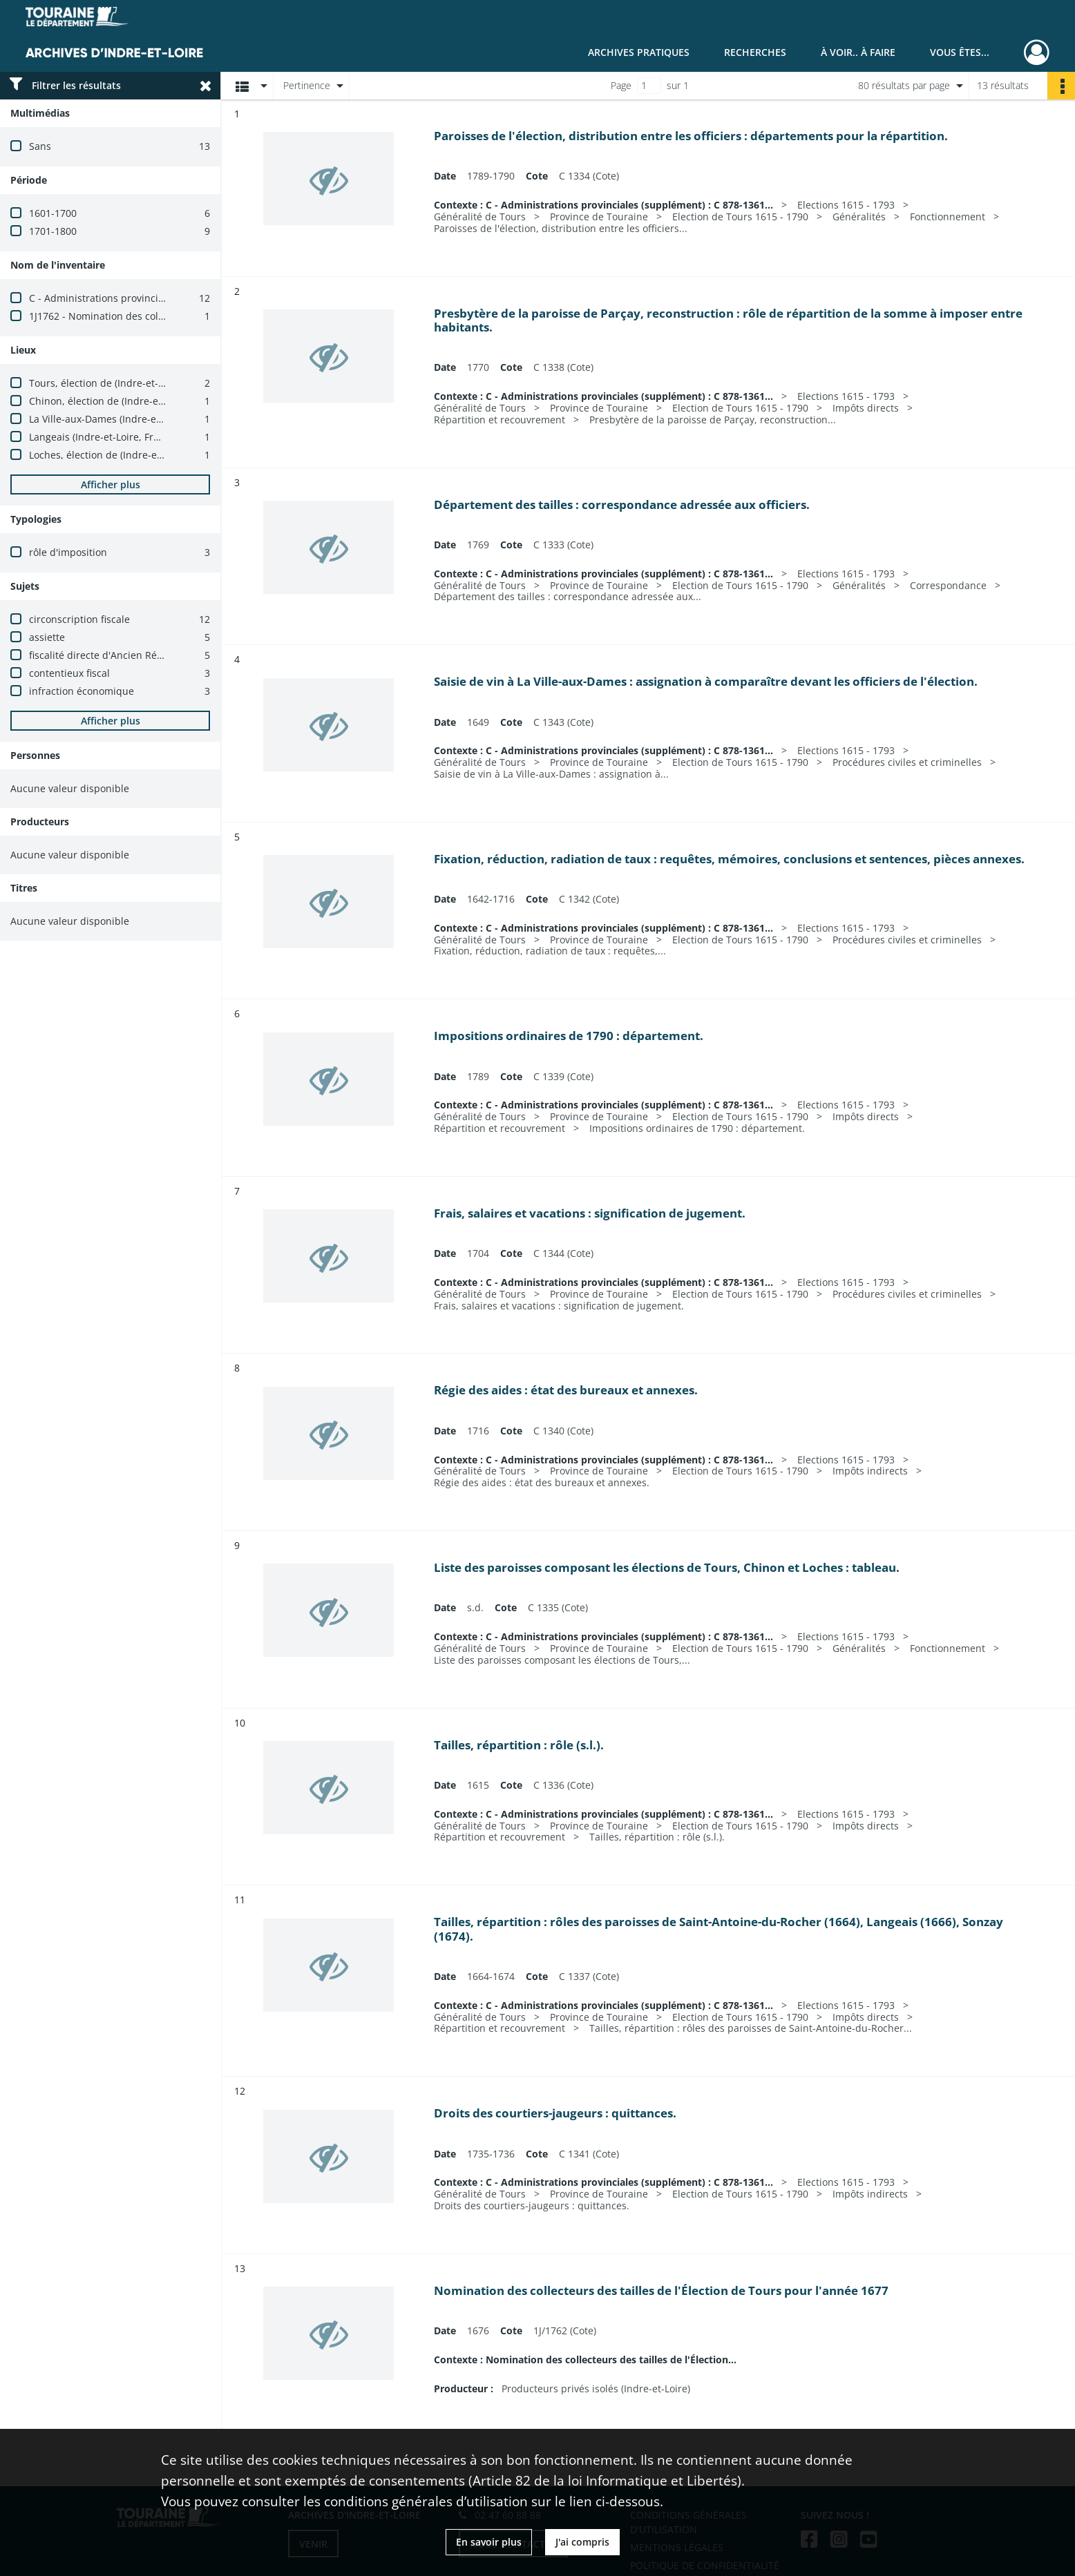 This screenshot has width=1075, height=2576. What do you see at coordinates (40, 146) in the screenshot?
I see `Sans` at bounding box center [40, 146].